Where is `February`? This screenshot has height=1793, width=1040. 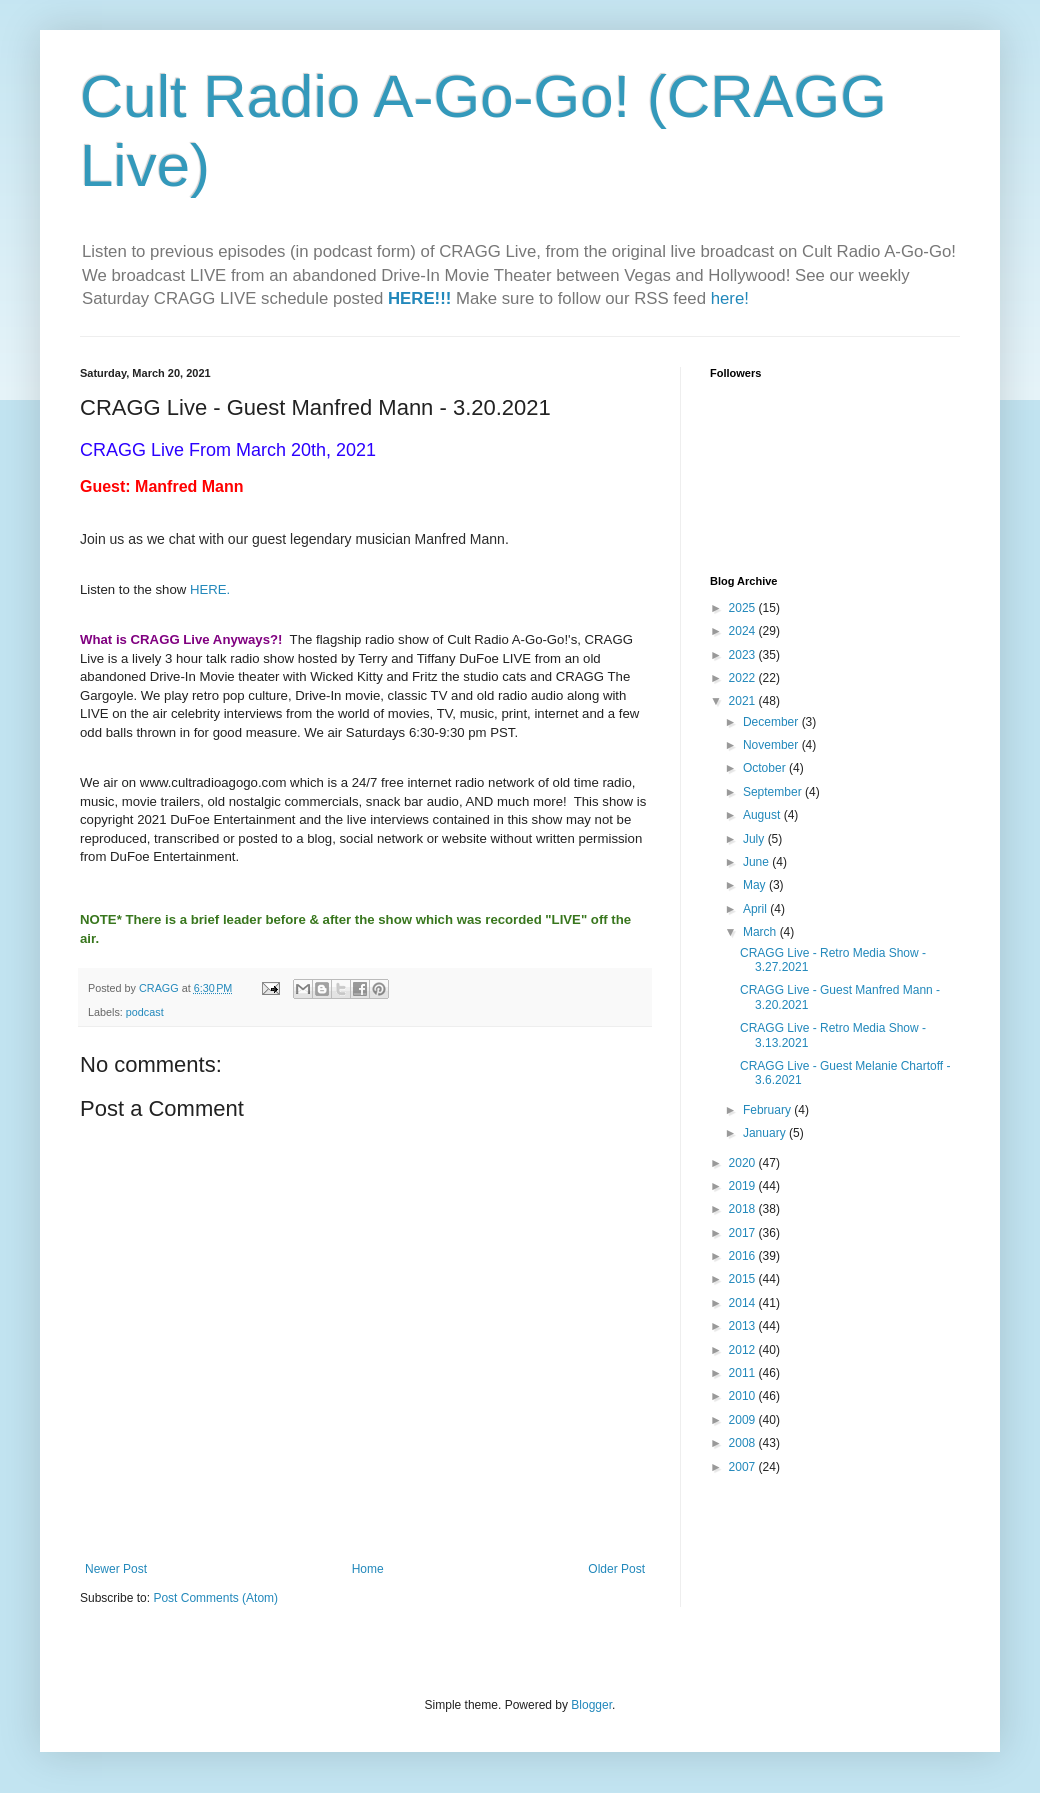 February is located at coordinates (768, 1110).